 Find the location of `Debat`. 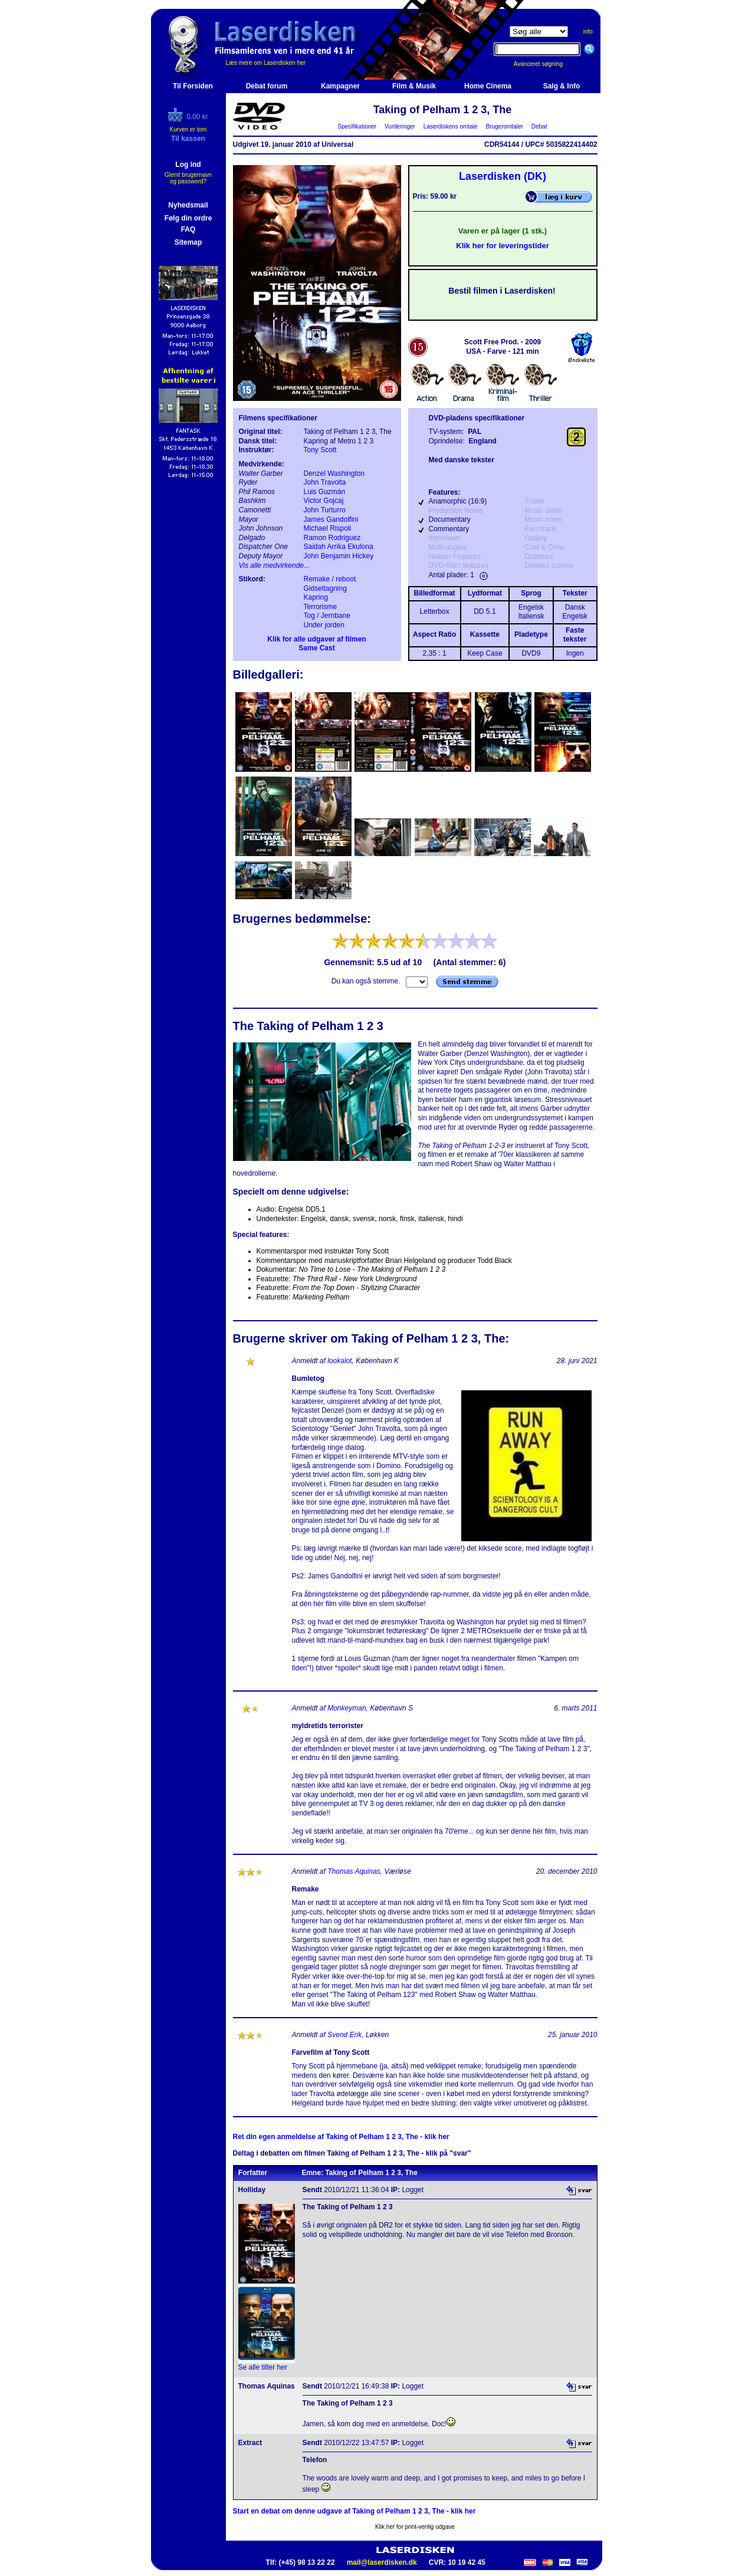

Debat is located at coordinates (539, 126).